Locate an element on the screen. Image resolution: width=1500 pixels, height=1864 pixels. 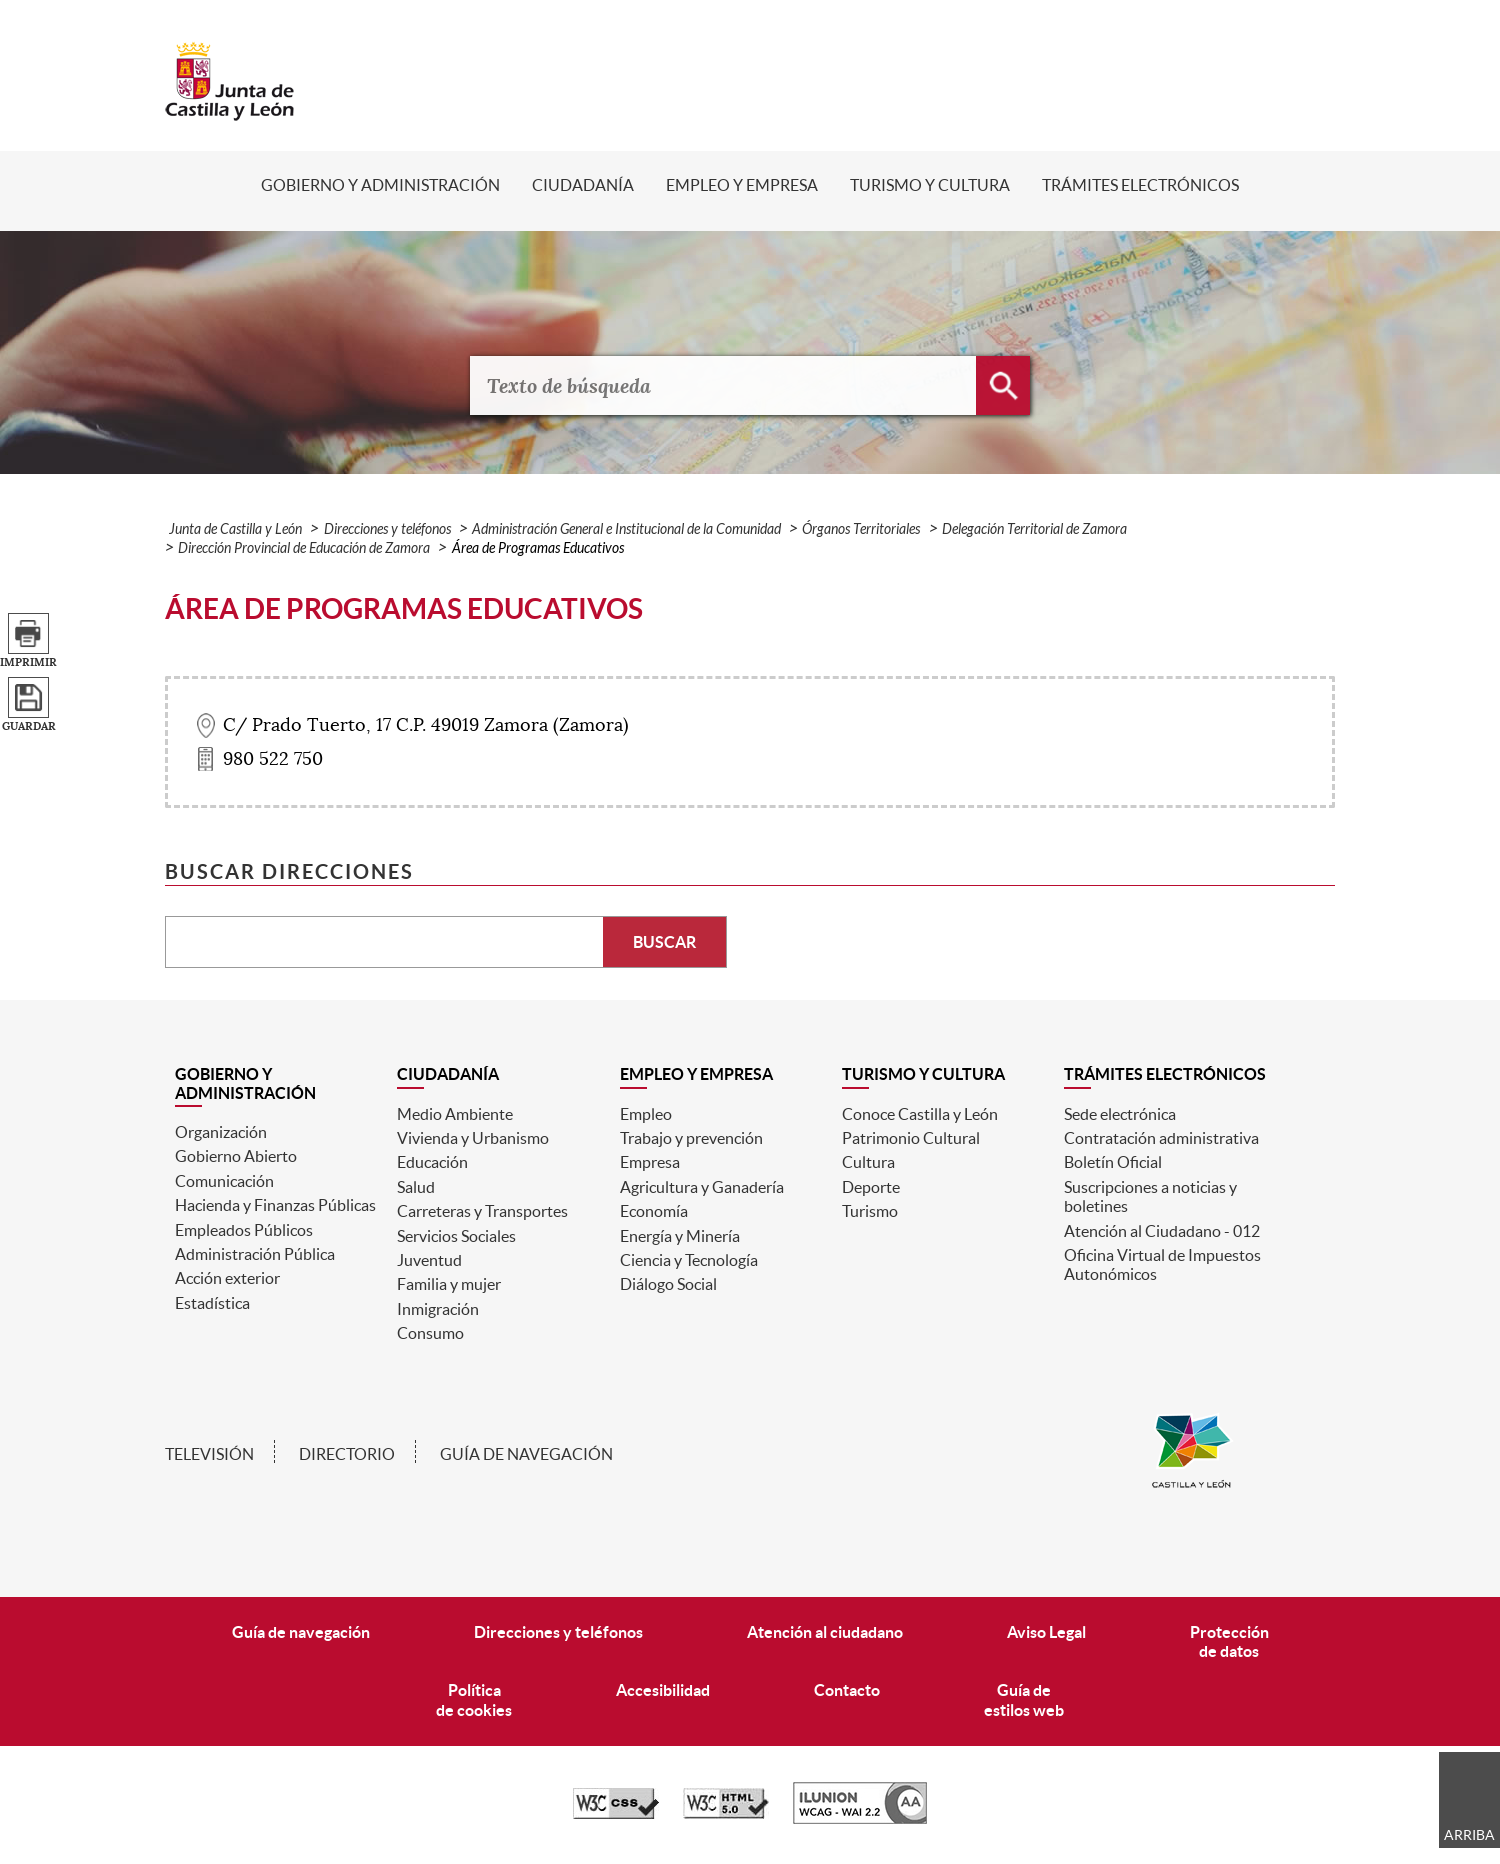
Agricultura y Ganadería is located at coordinates (702, 1187).